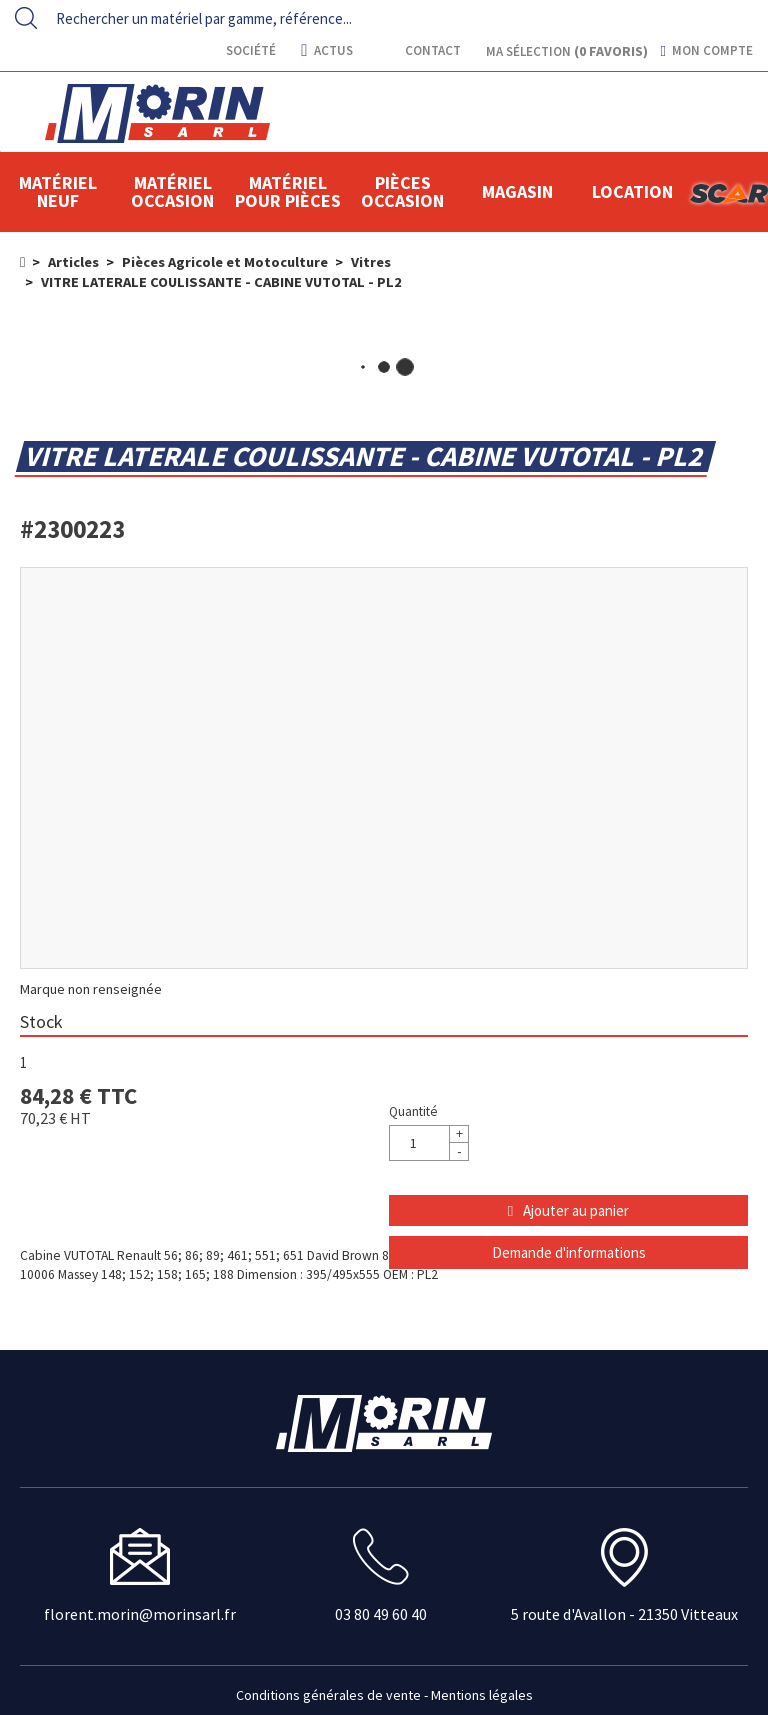  Describe the element at coordinates (632, 191) in the screenshot. I see `location` at that location.